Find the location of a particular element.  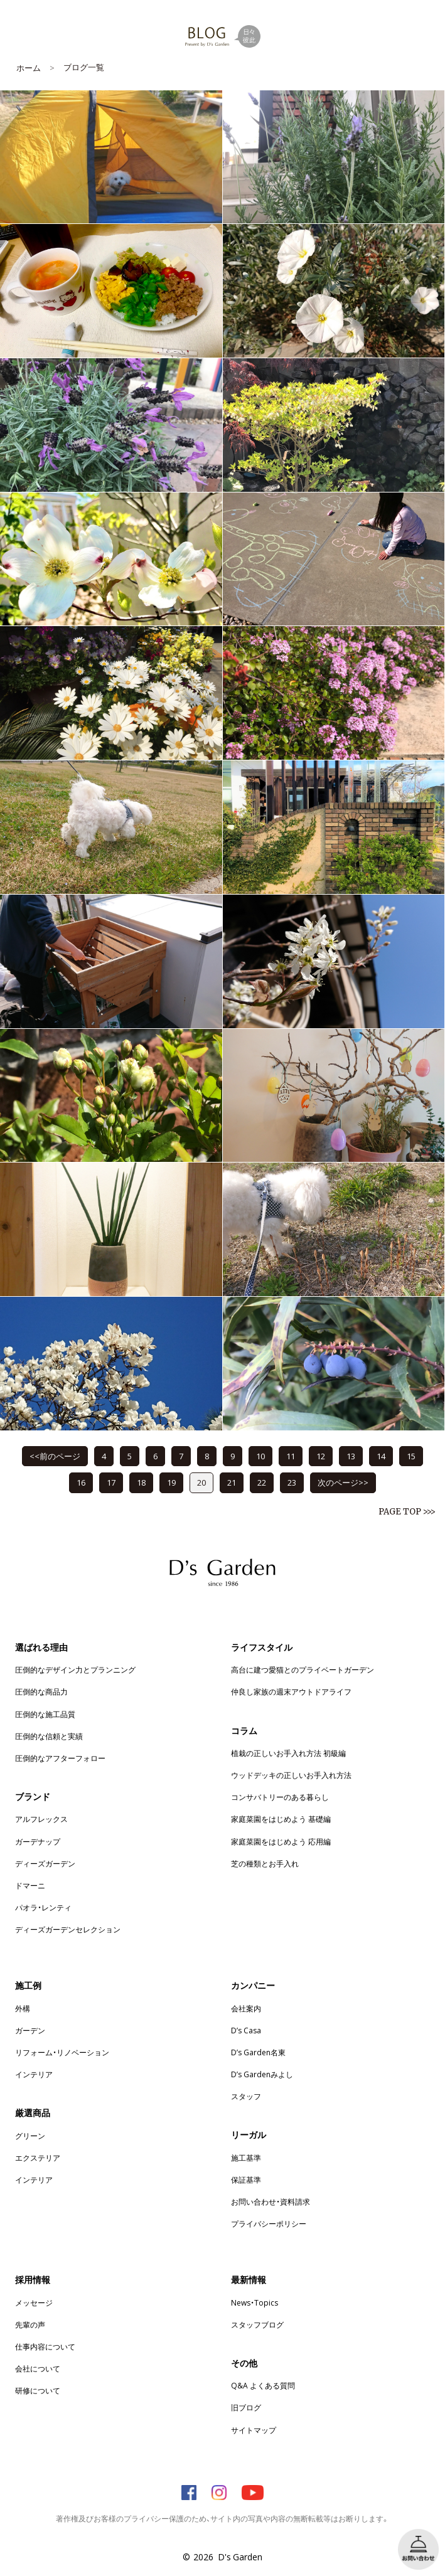

<<前のページ is located at coordinates (54, 1456).